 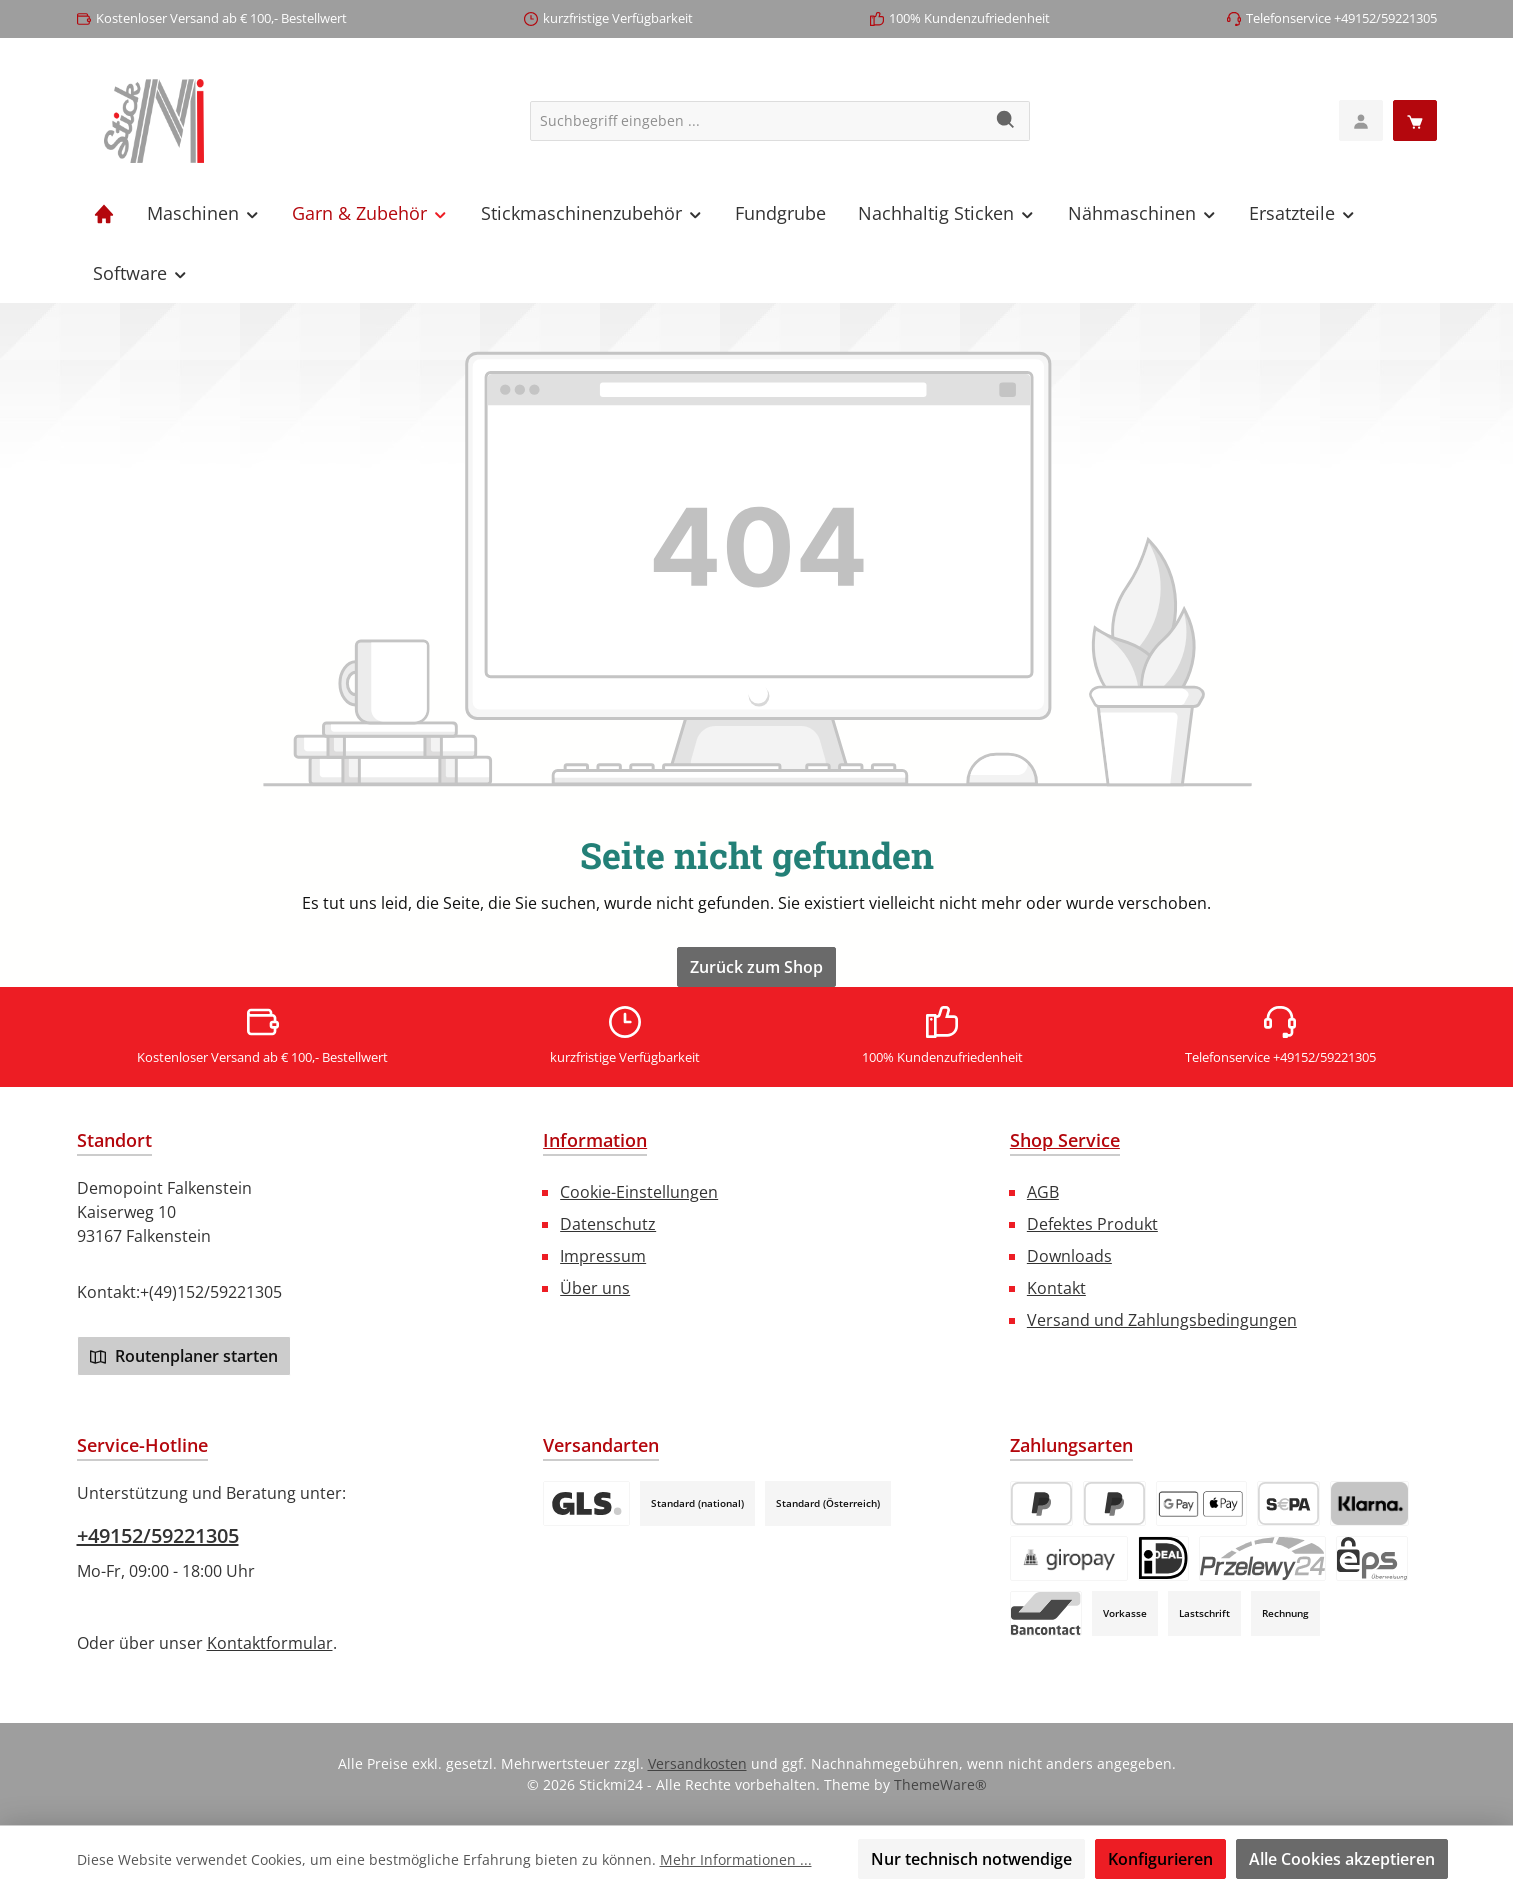 What do you see at coordinates (1069, 1256) in the screenshot?
I see `Downloads` at bounding box center [1069, 1256].